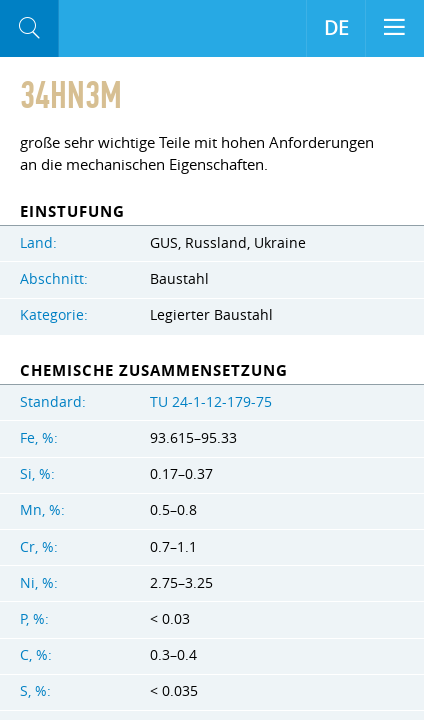 The width and height of the screenshot is (424, 720). What do you see at coordinates (141, 29) in the screenshot?
I see `Aloro` at bounding box center [141, 29].